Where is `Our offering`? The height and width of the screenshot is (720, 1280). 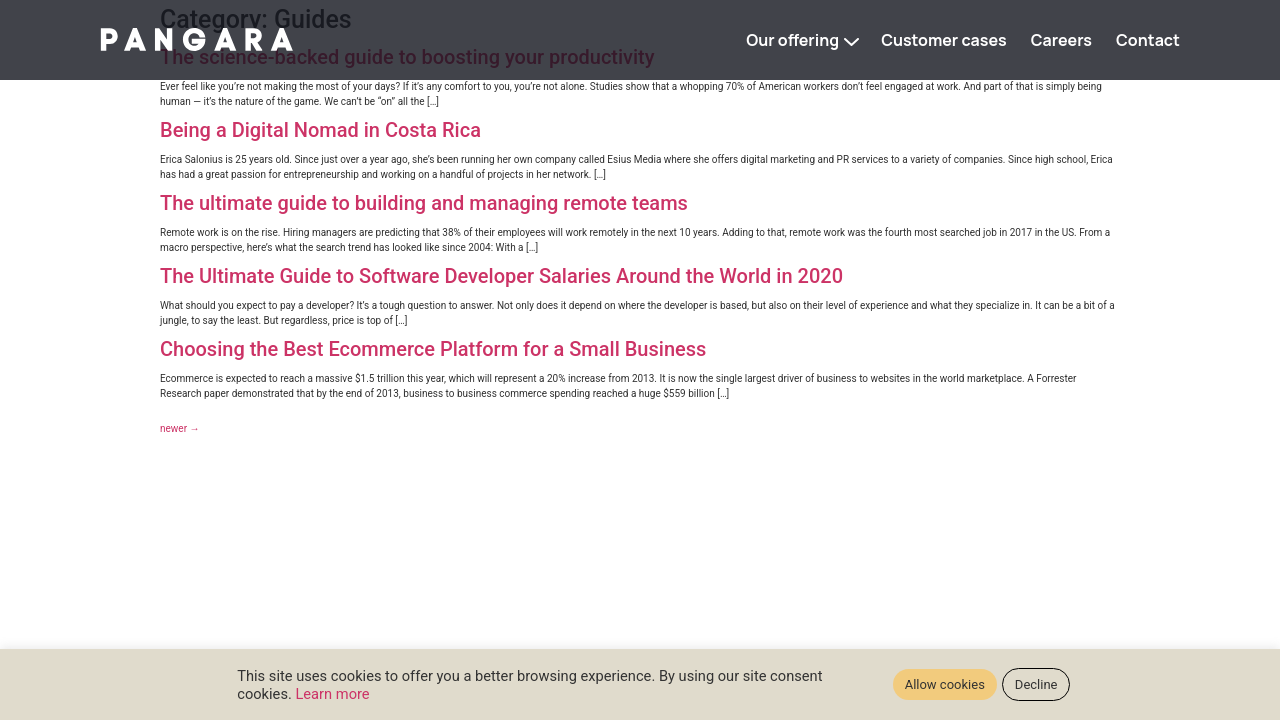 Our offering is located at coordinates (792, 40).